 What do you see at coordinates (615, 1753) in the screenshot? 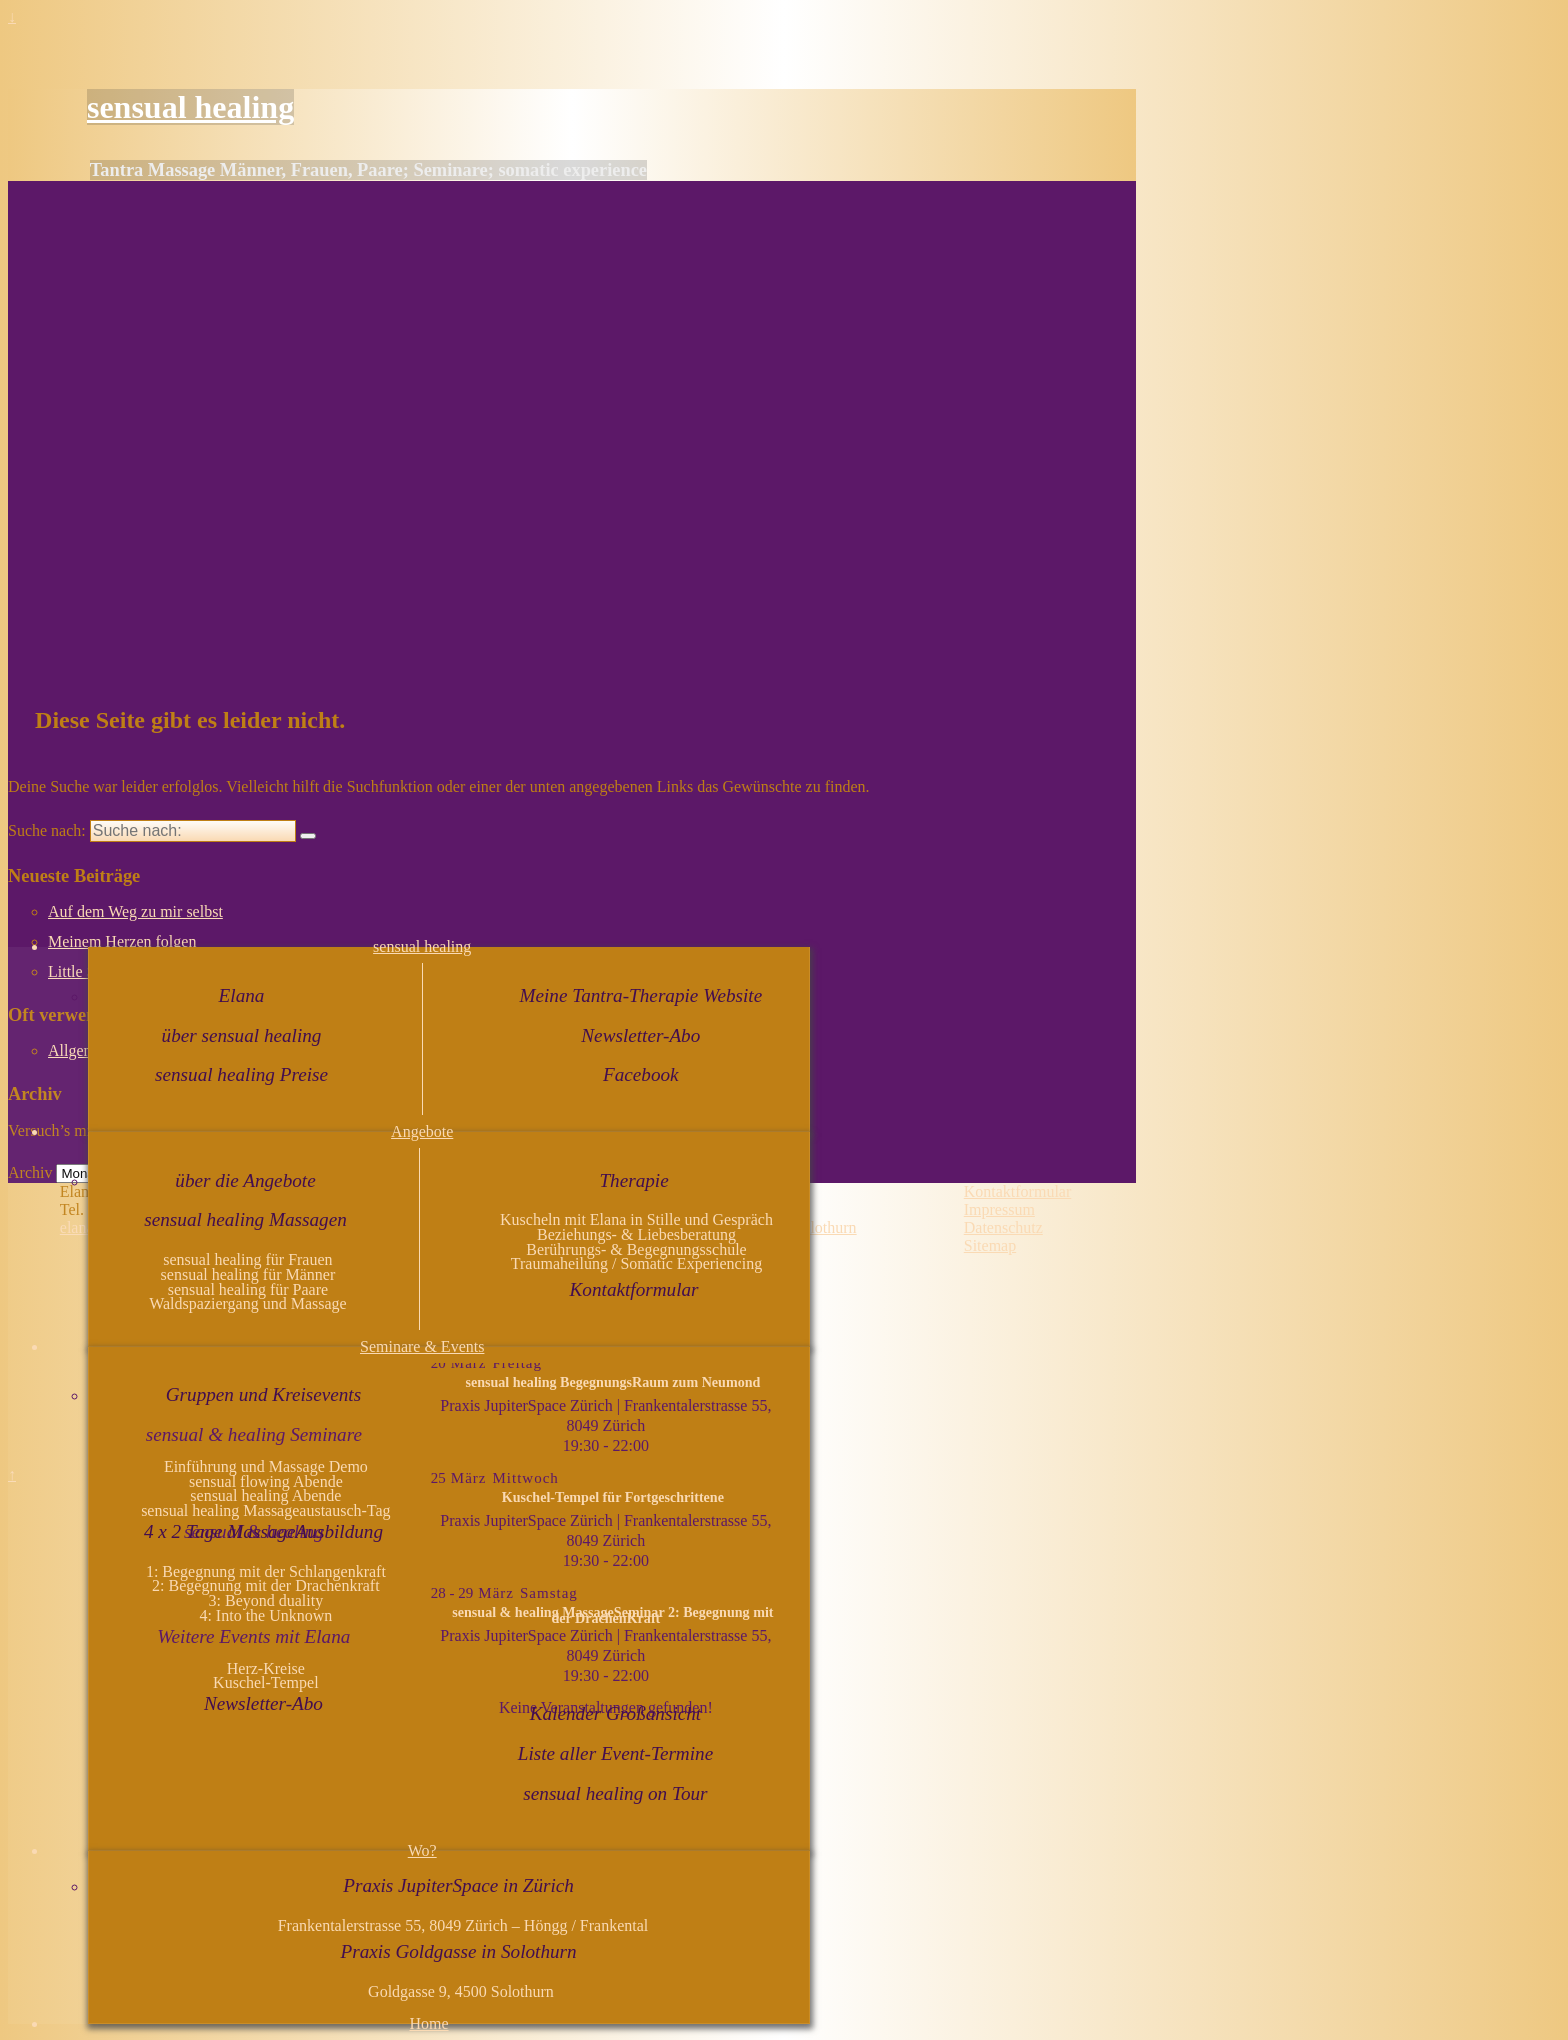
I see `Liste aller Event-Termine` at bounding box center [615, 1753].